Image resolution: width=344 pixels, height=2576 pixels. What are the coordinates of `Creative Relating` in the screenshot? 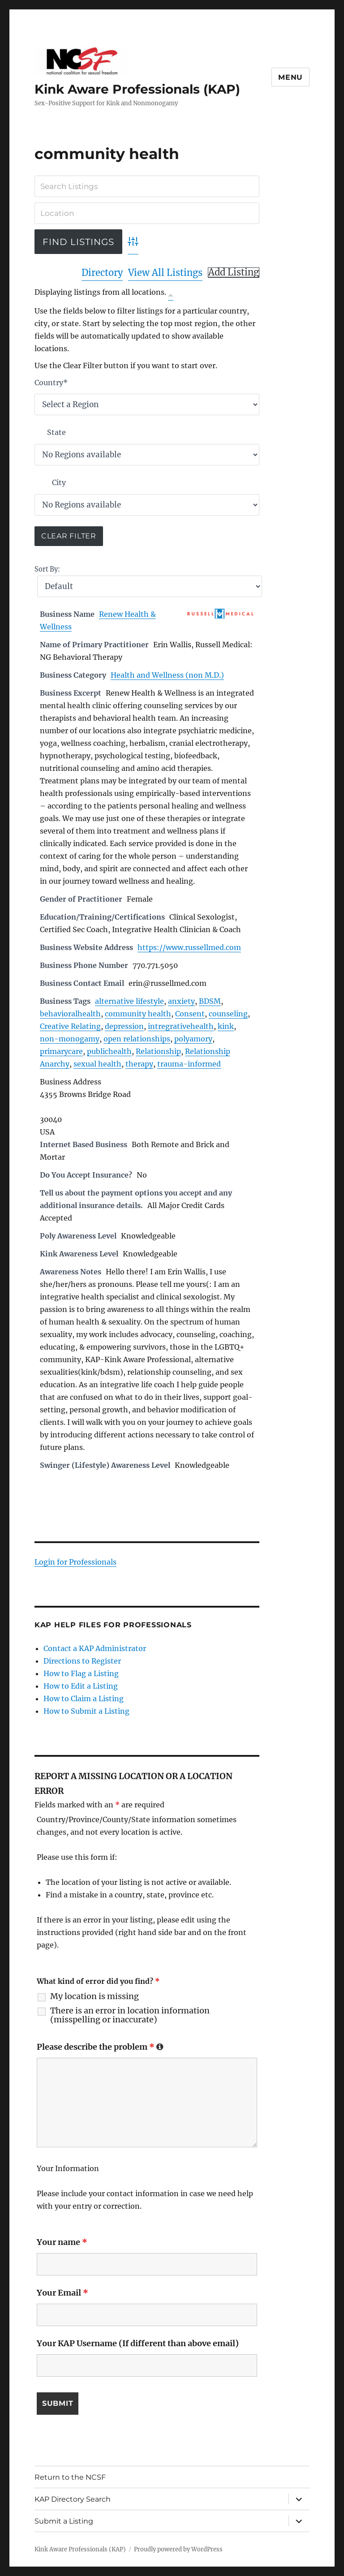 It's located at (70, 1026).